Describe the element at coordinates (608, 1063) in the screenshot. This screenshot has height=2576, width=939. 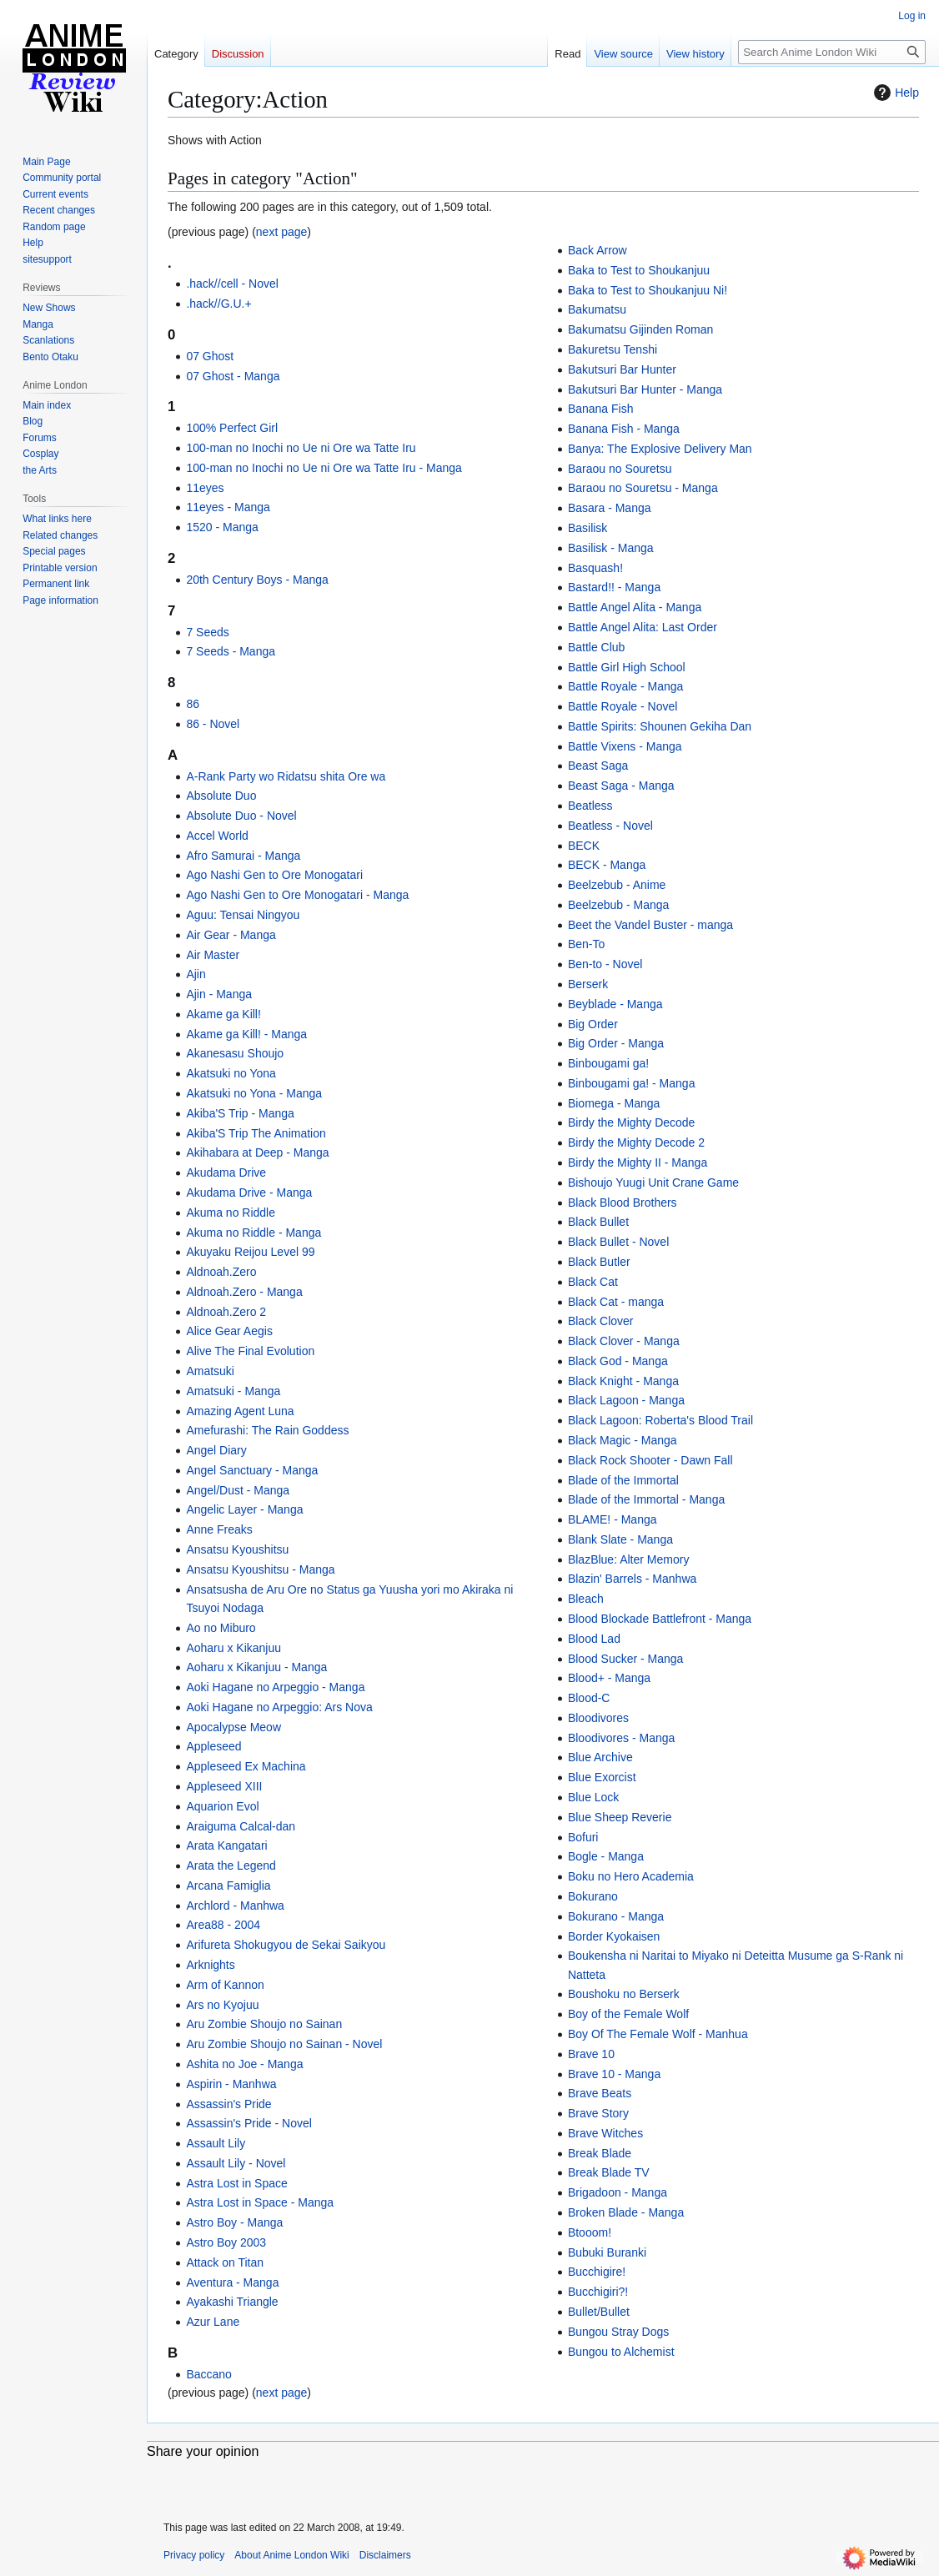
I see `Binbougami ga!` at that location.